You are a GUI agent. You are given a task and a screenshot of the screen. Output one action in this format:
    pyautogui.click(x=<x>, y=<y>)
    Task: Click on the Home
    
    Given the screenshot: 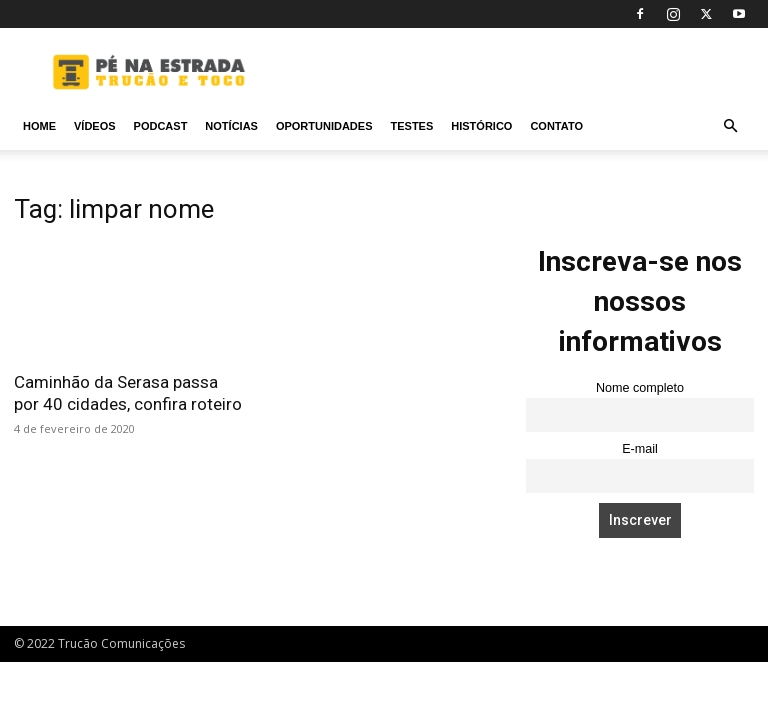 What is the action you would take?
    pyautogui.click(x=39, y=126)
    